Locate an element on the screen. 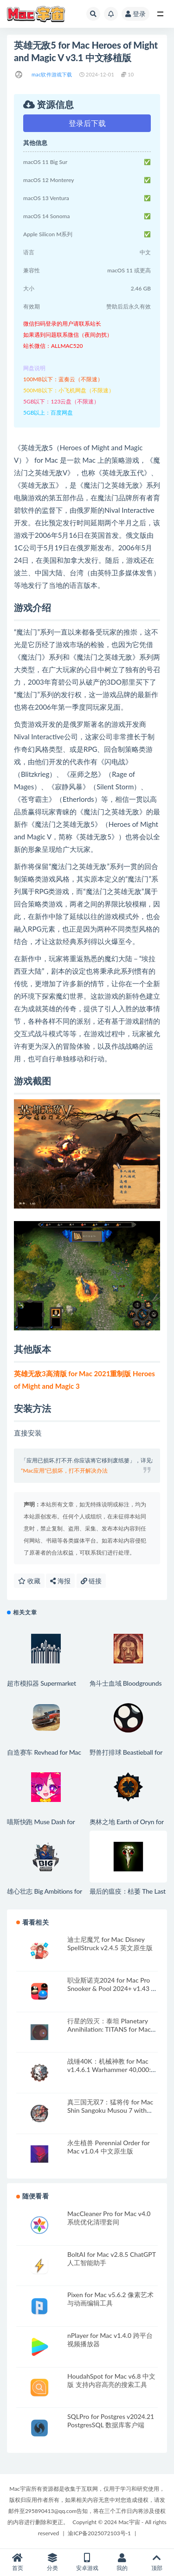 The image size is (174, 2576). 奥林之地 Earth of Oryn for Mac v0.1.16 英文原生版 is located at coordinates (127, 1826).